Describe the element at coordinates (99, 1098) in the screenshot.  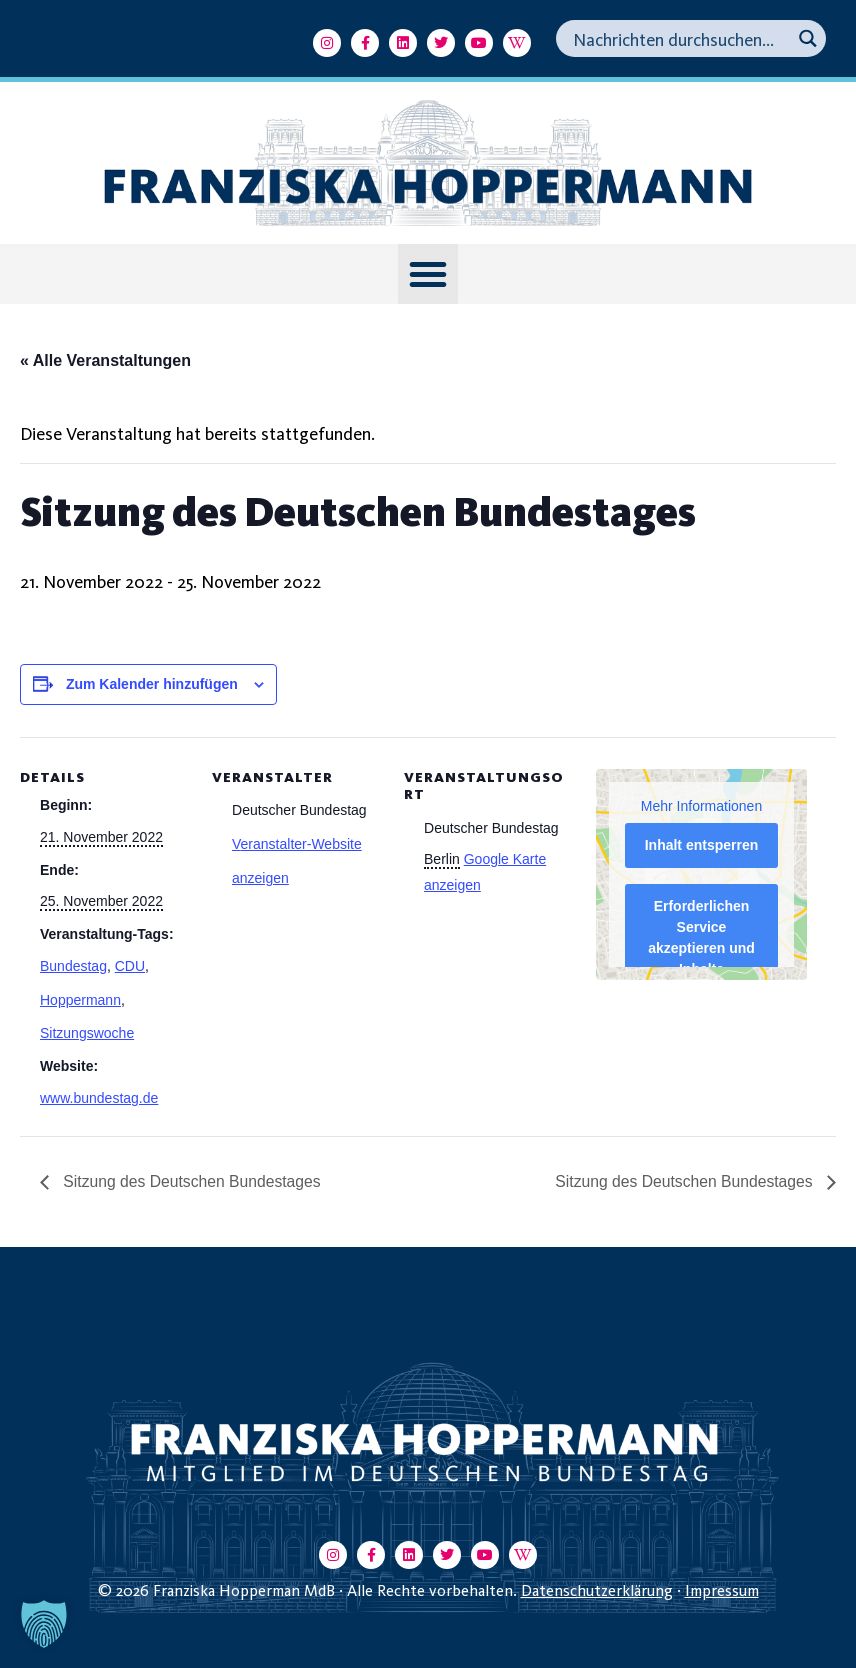
I see `www.bundestag.de` at that location.